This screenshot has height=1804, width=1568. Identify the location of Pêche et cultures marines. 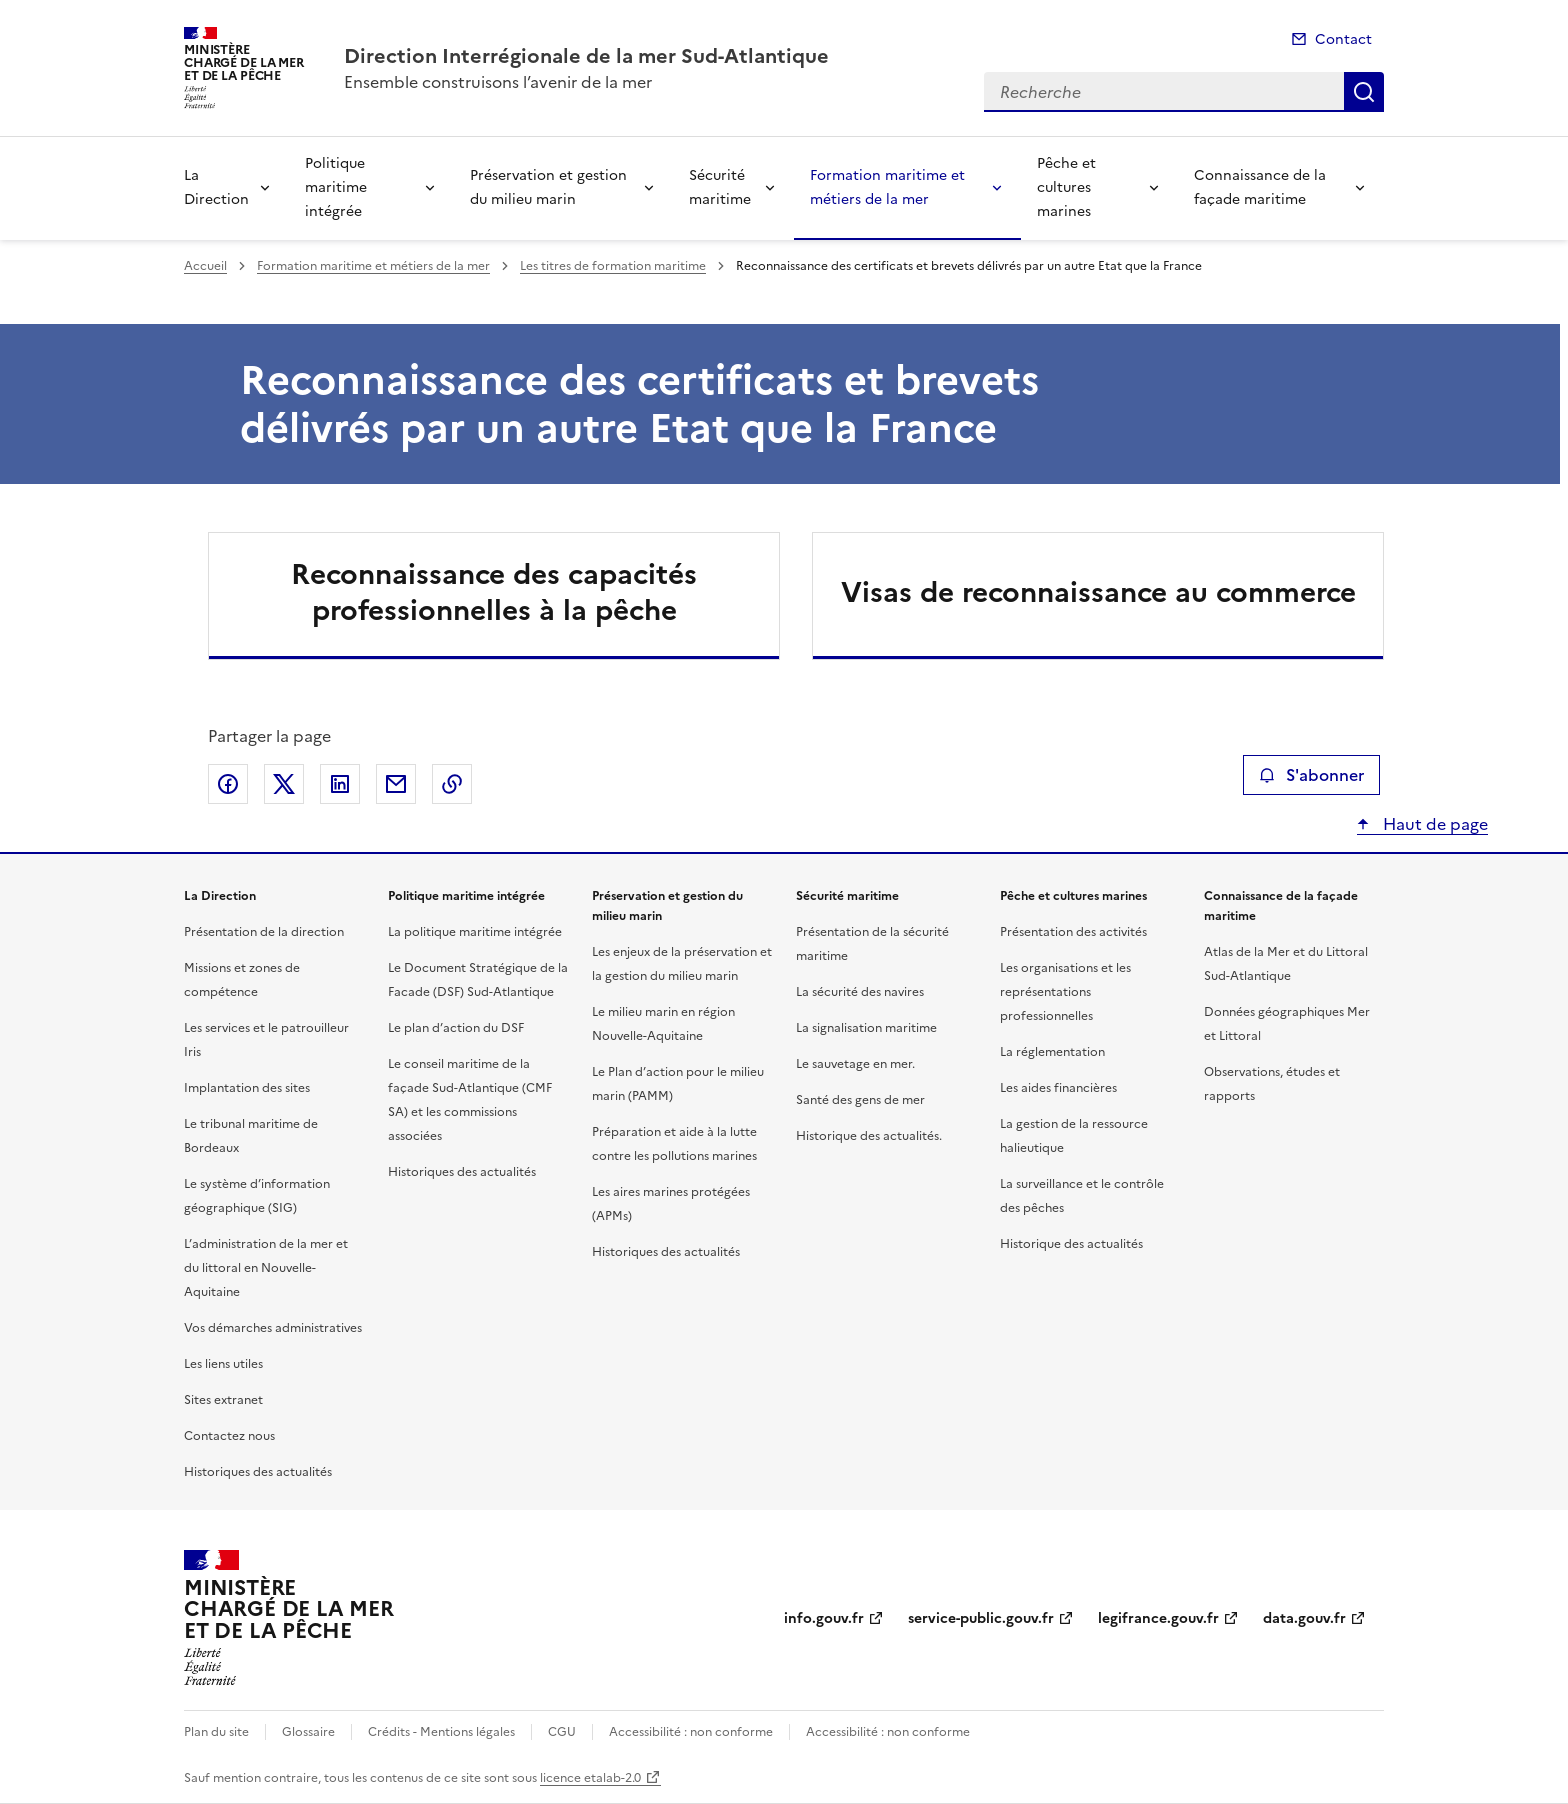
(1066, 187).